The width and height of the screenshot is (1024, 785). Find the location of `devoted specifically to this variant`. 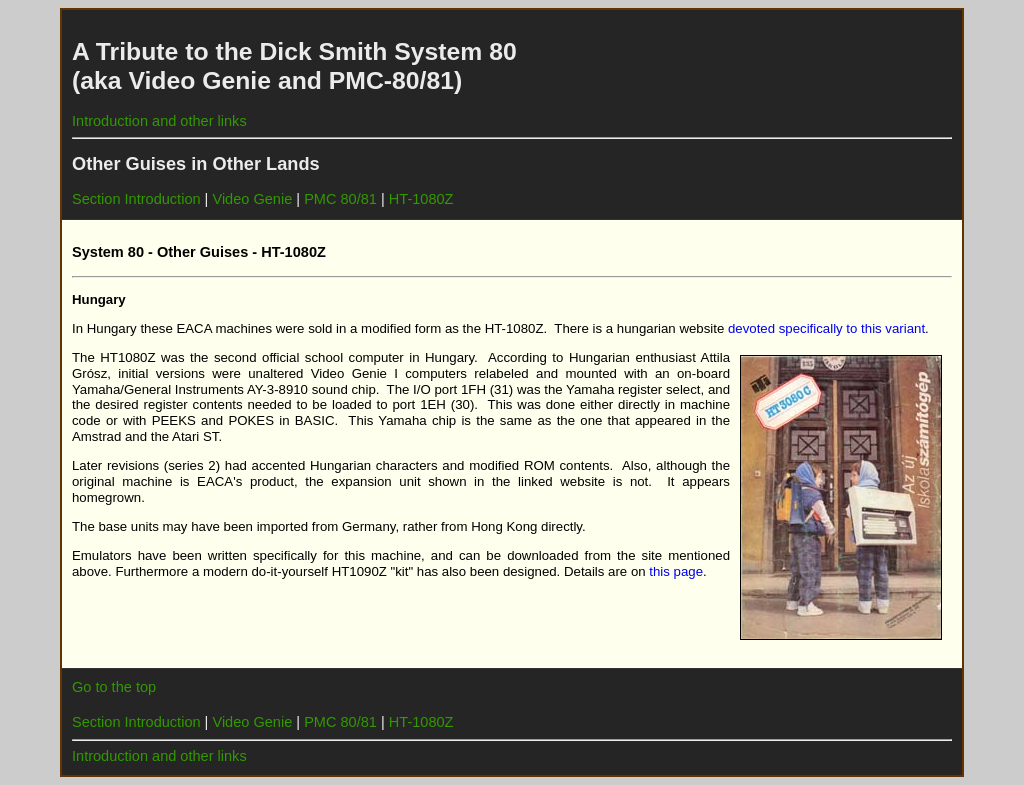

devoted specifically to this variant is located at coordinates (826, 328).